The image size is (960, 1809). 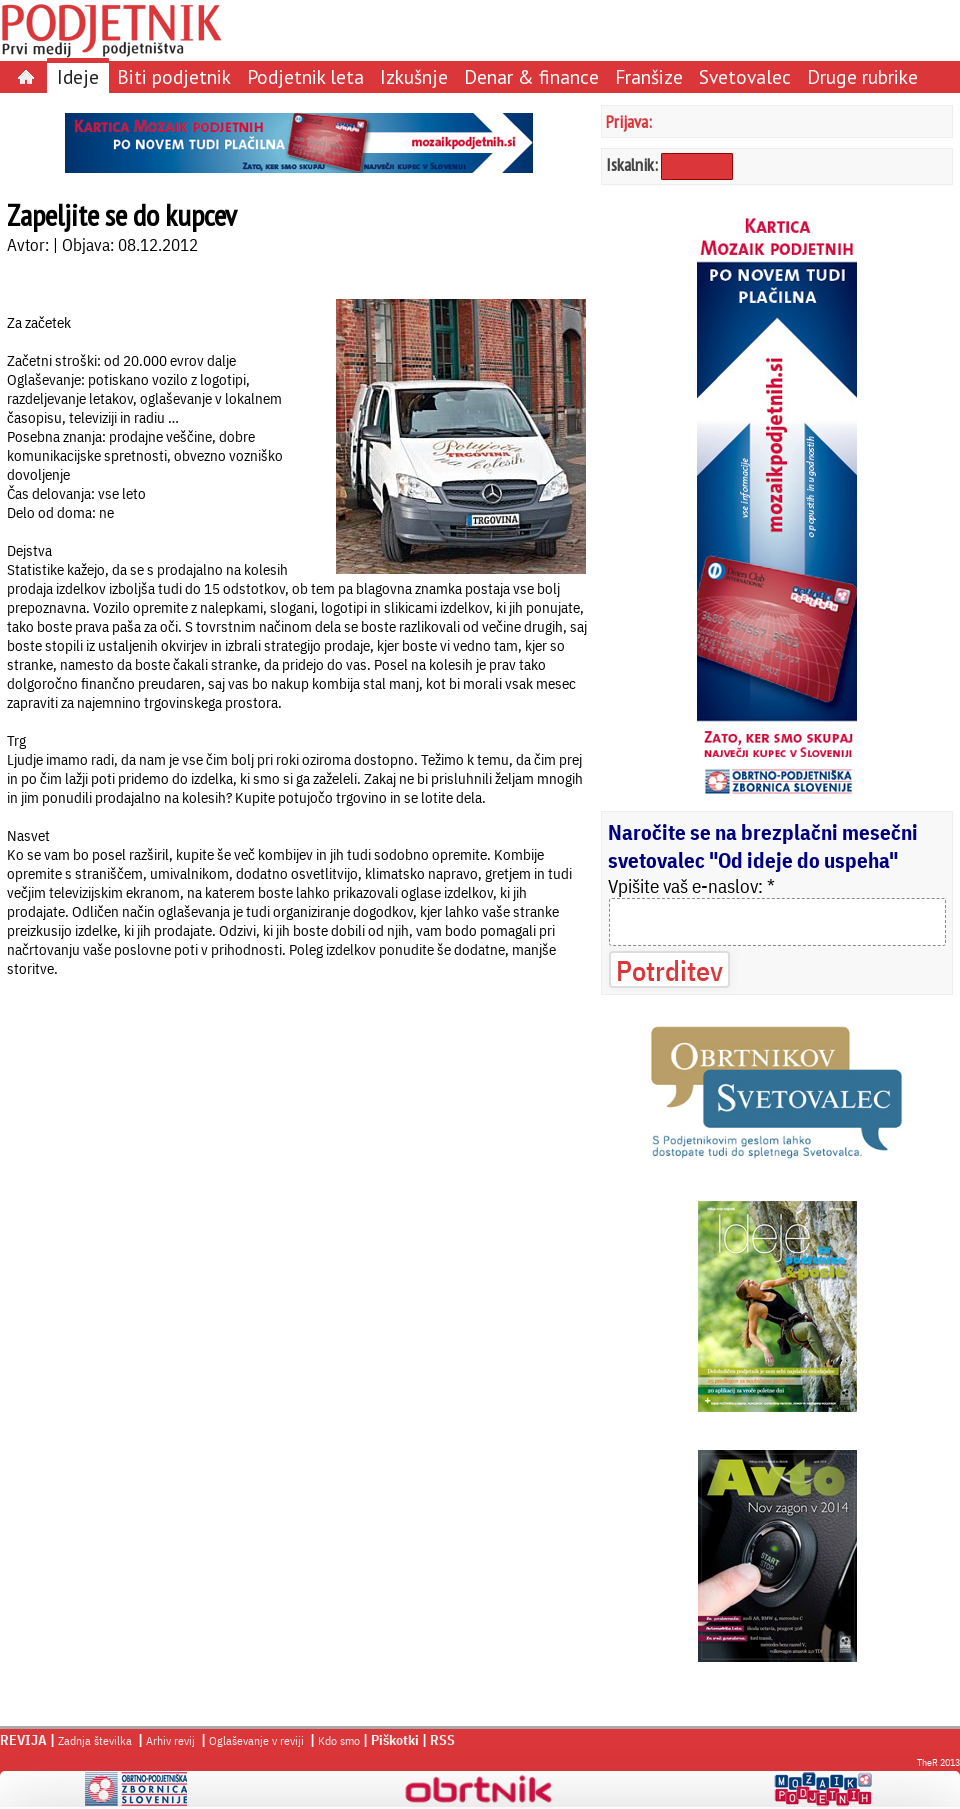 I want to click on Biti podjetnik, so click(x=174, y=76).